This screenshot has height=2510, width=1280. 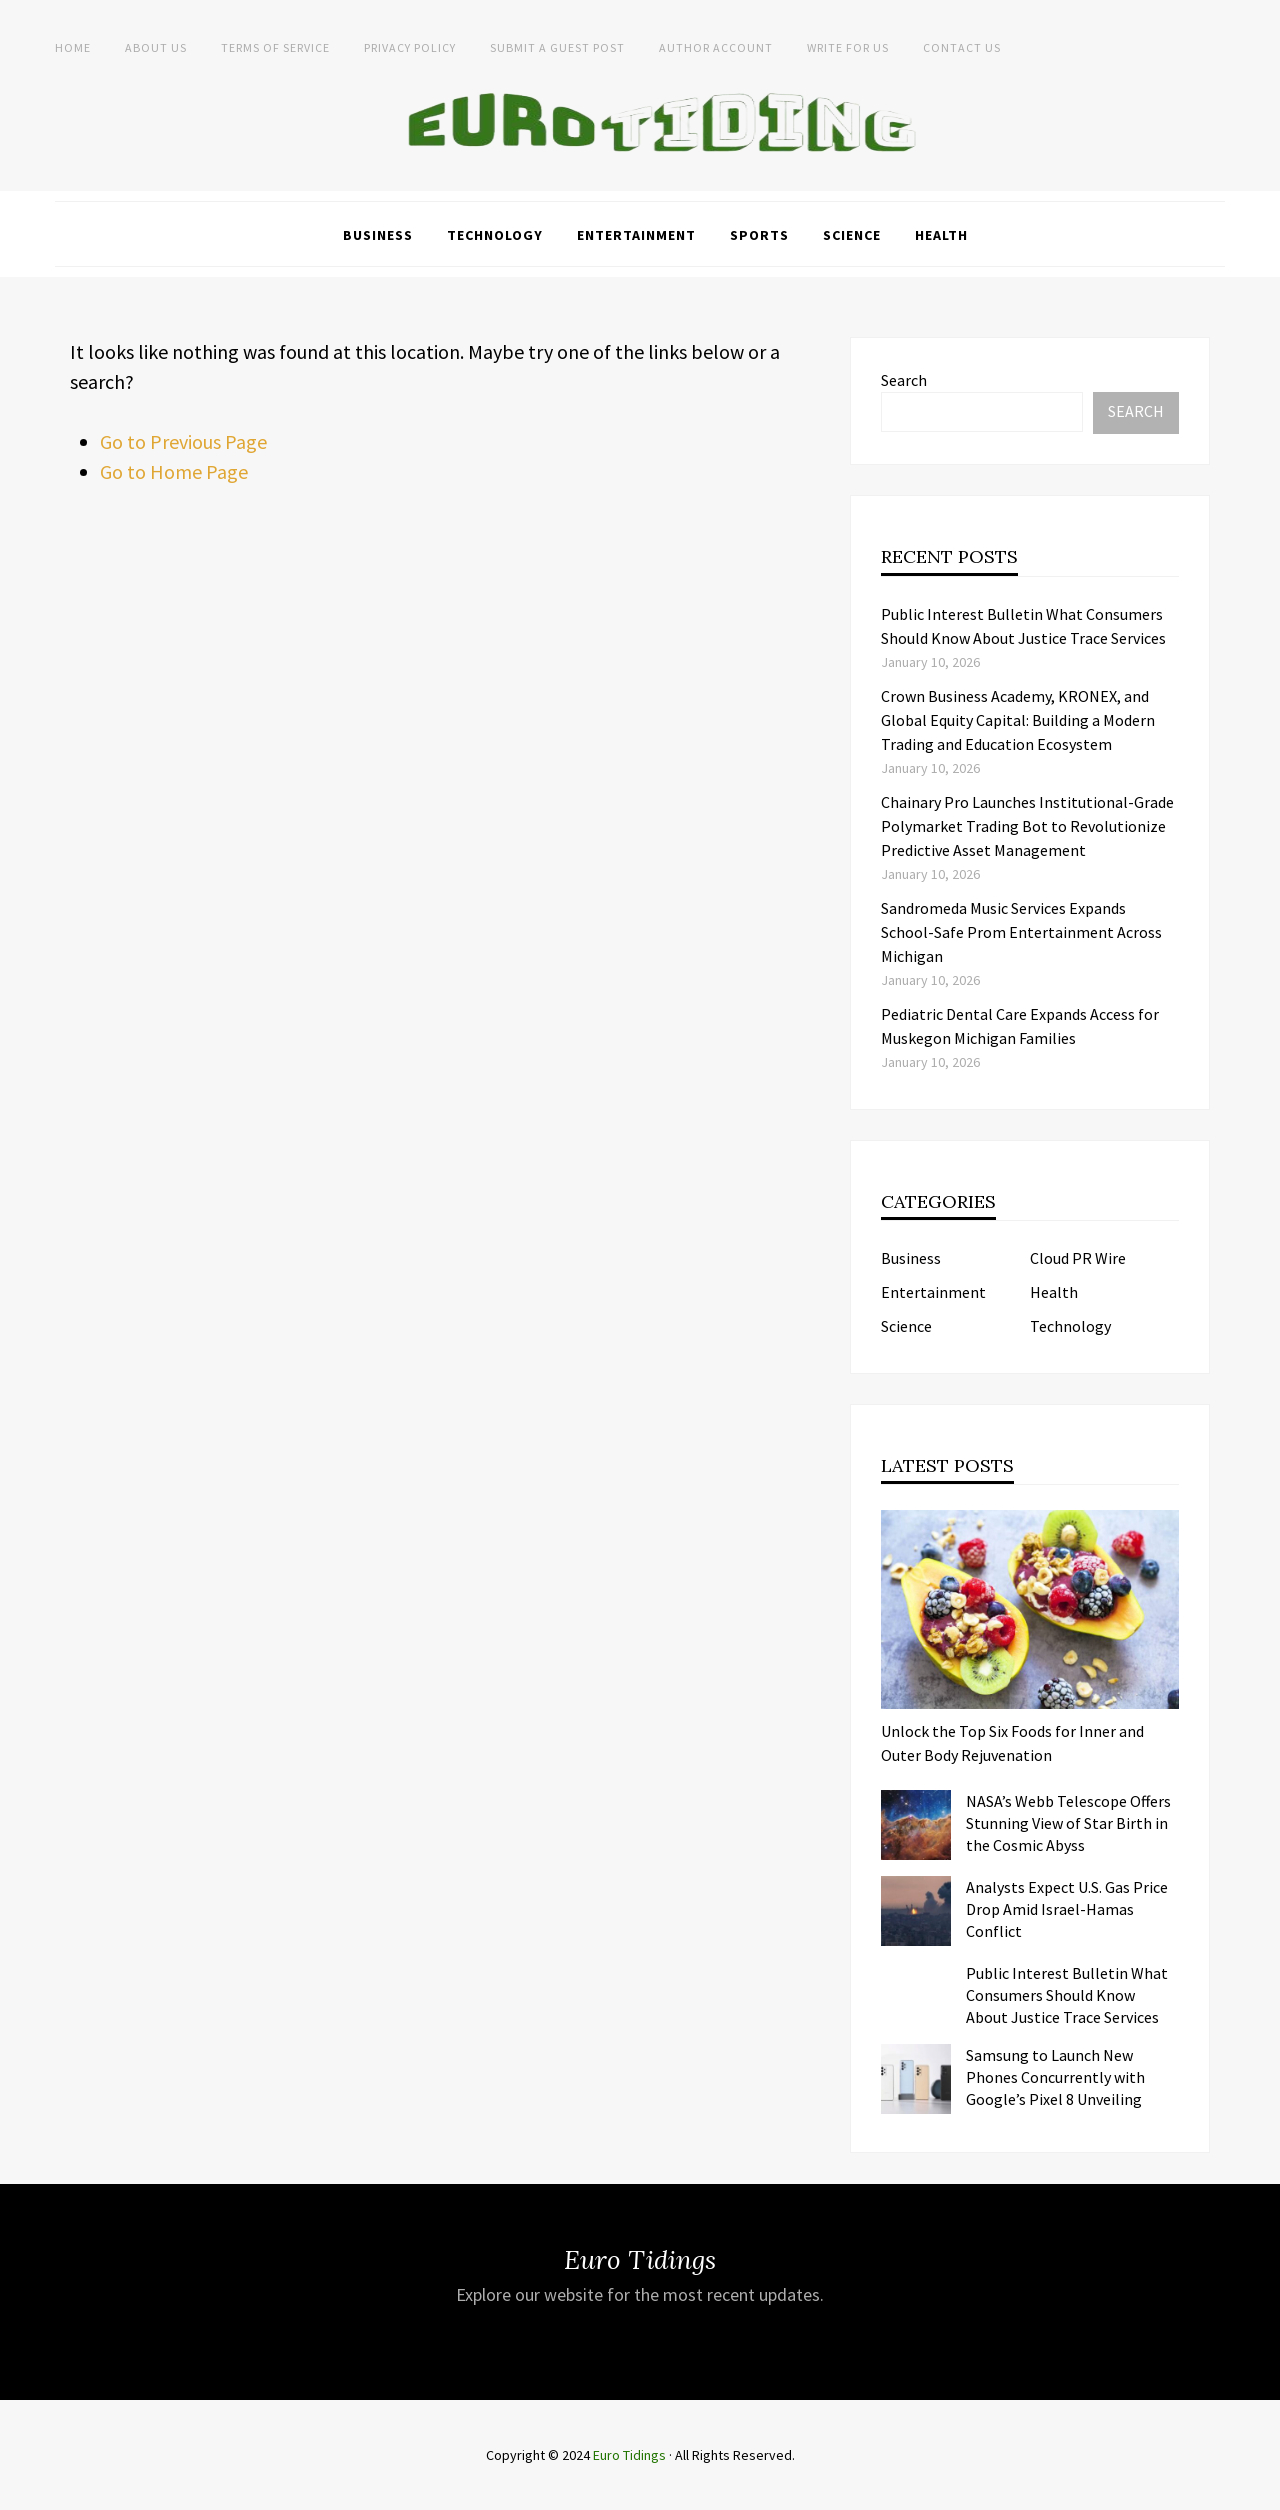 I want to click on Entertainment, so click(x=636, y=235).